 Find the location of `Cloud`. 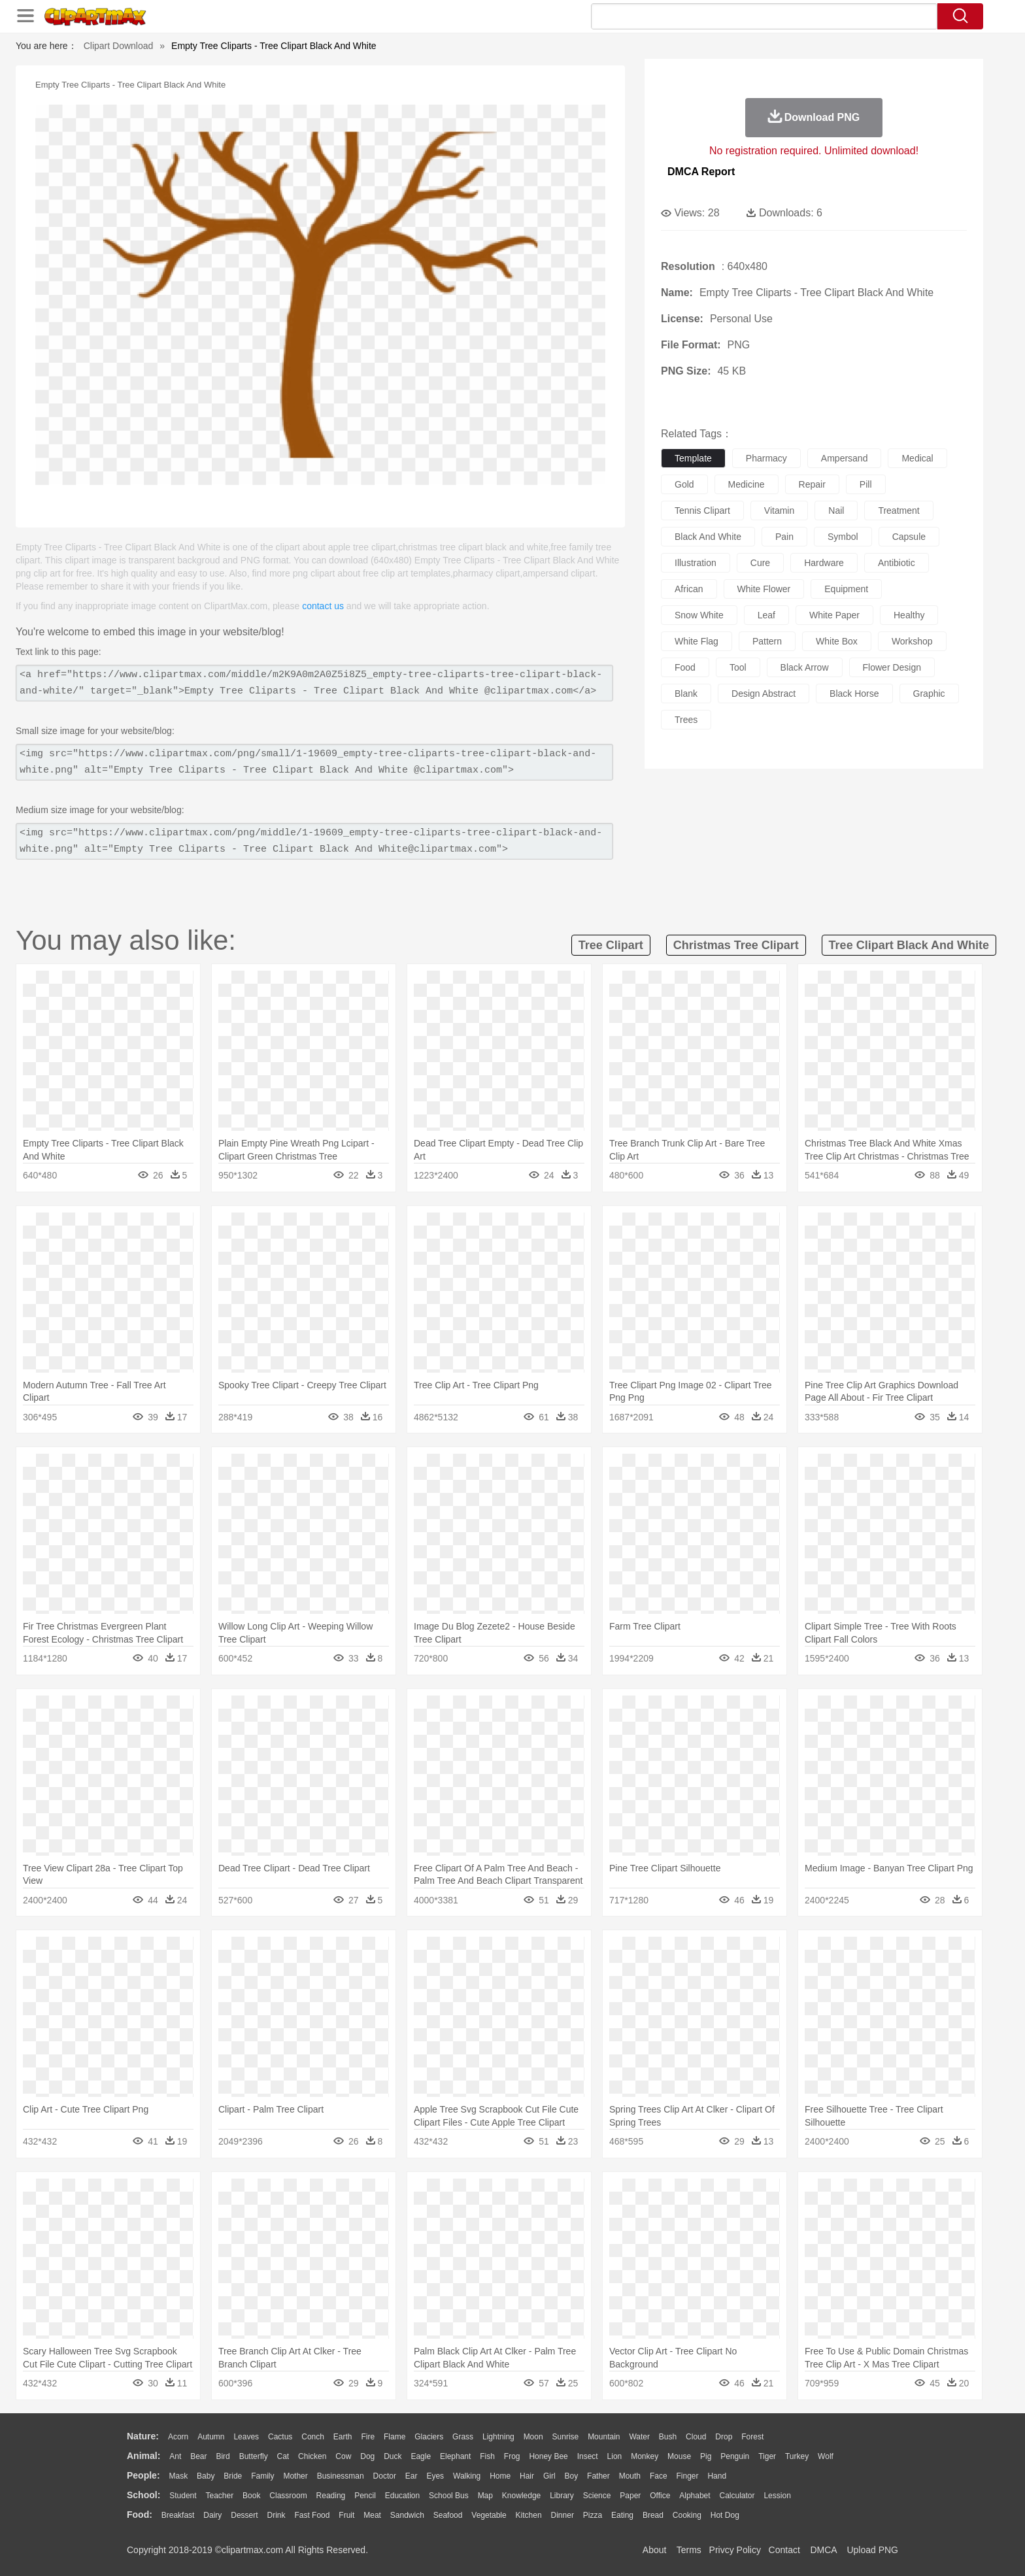

Cloud is located at coordinates (696, 2436).